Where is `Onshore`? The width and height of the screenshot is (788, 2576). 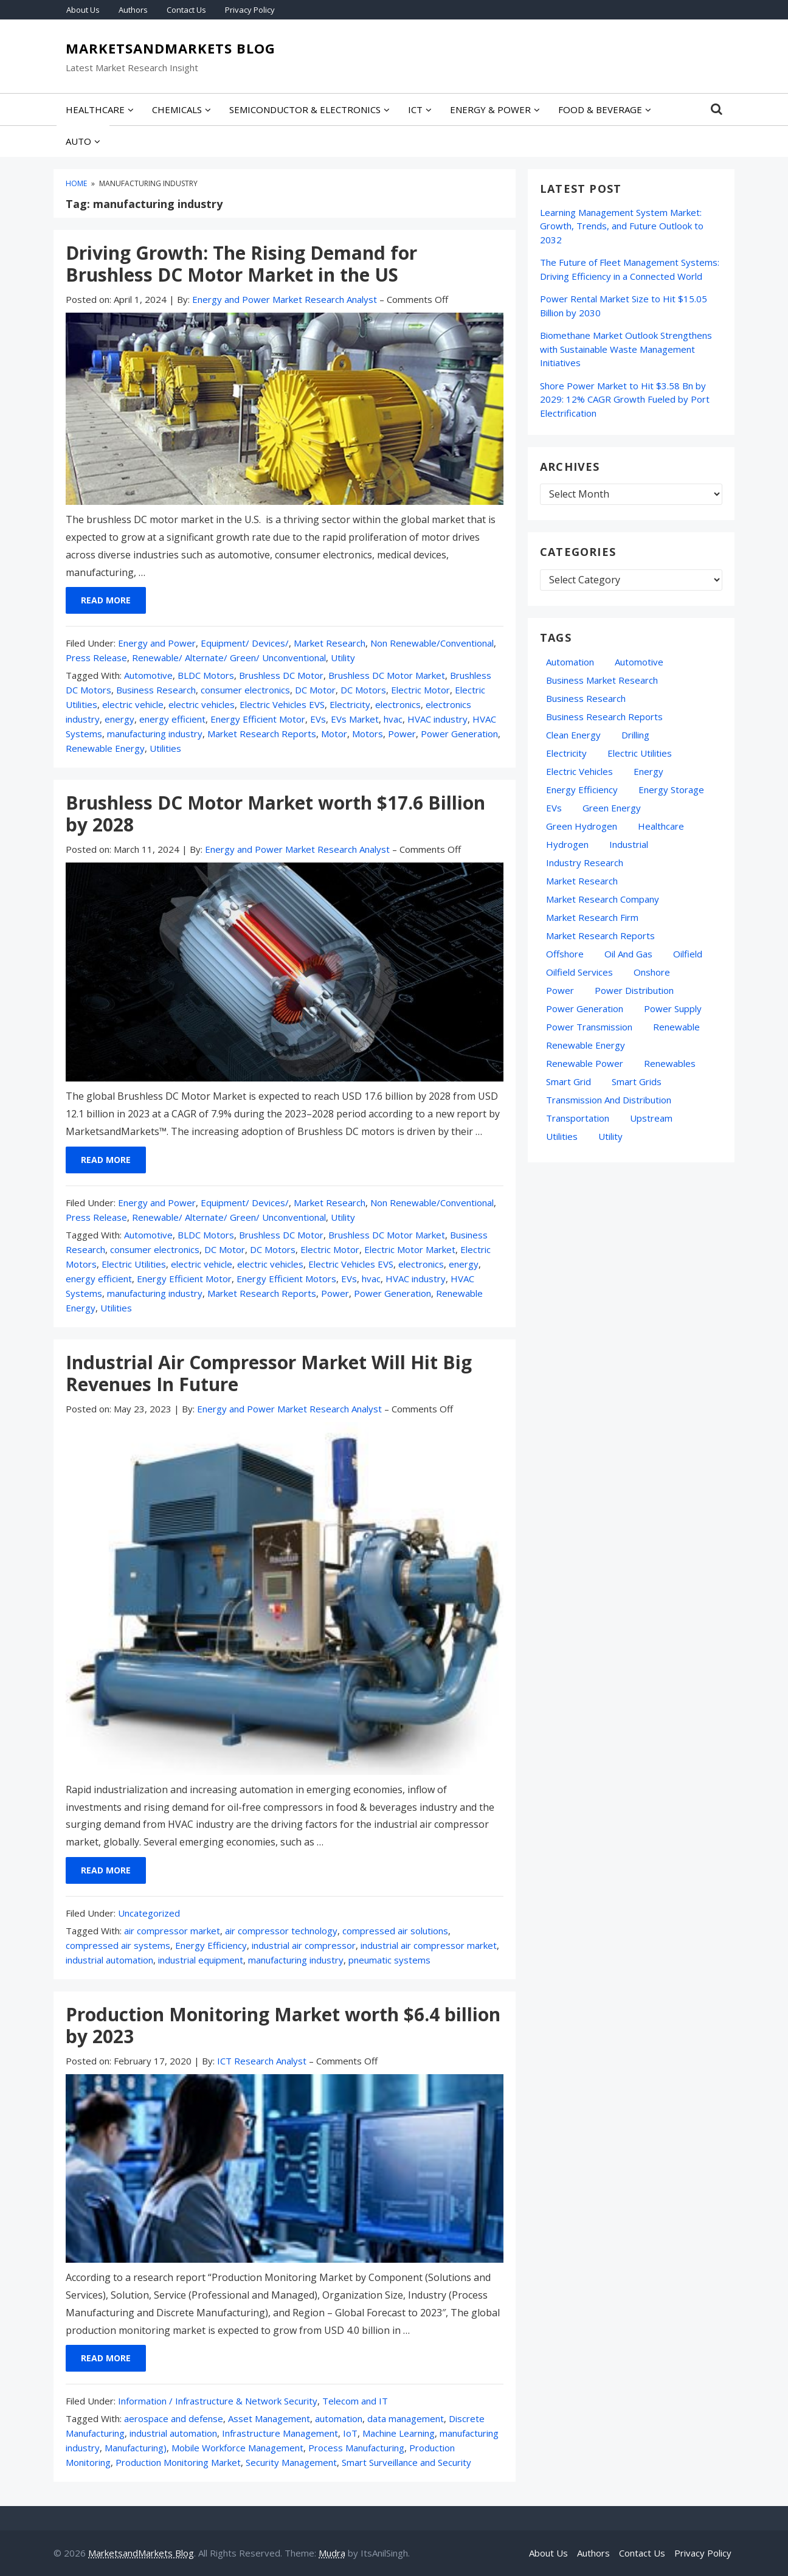
Onshore is located at coordinates (652, 972).